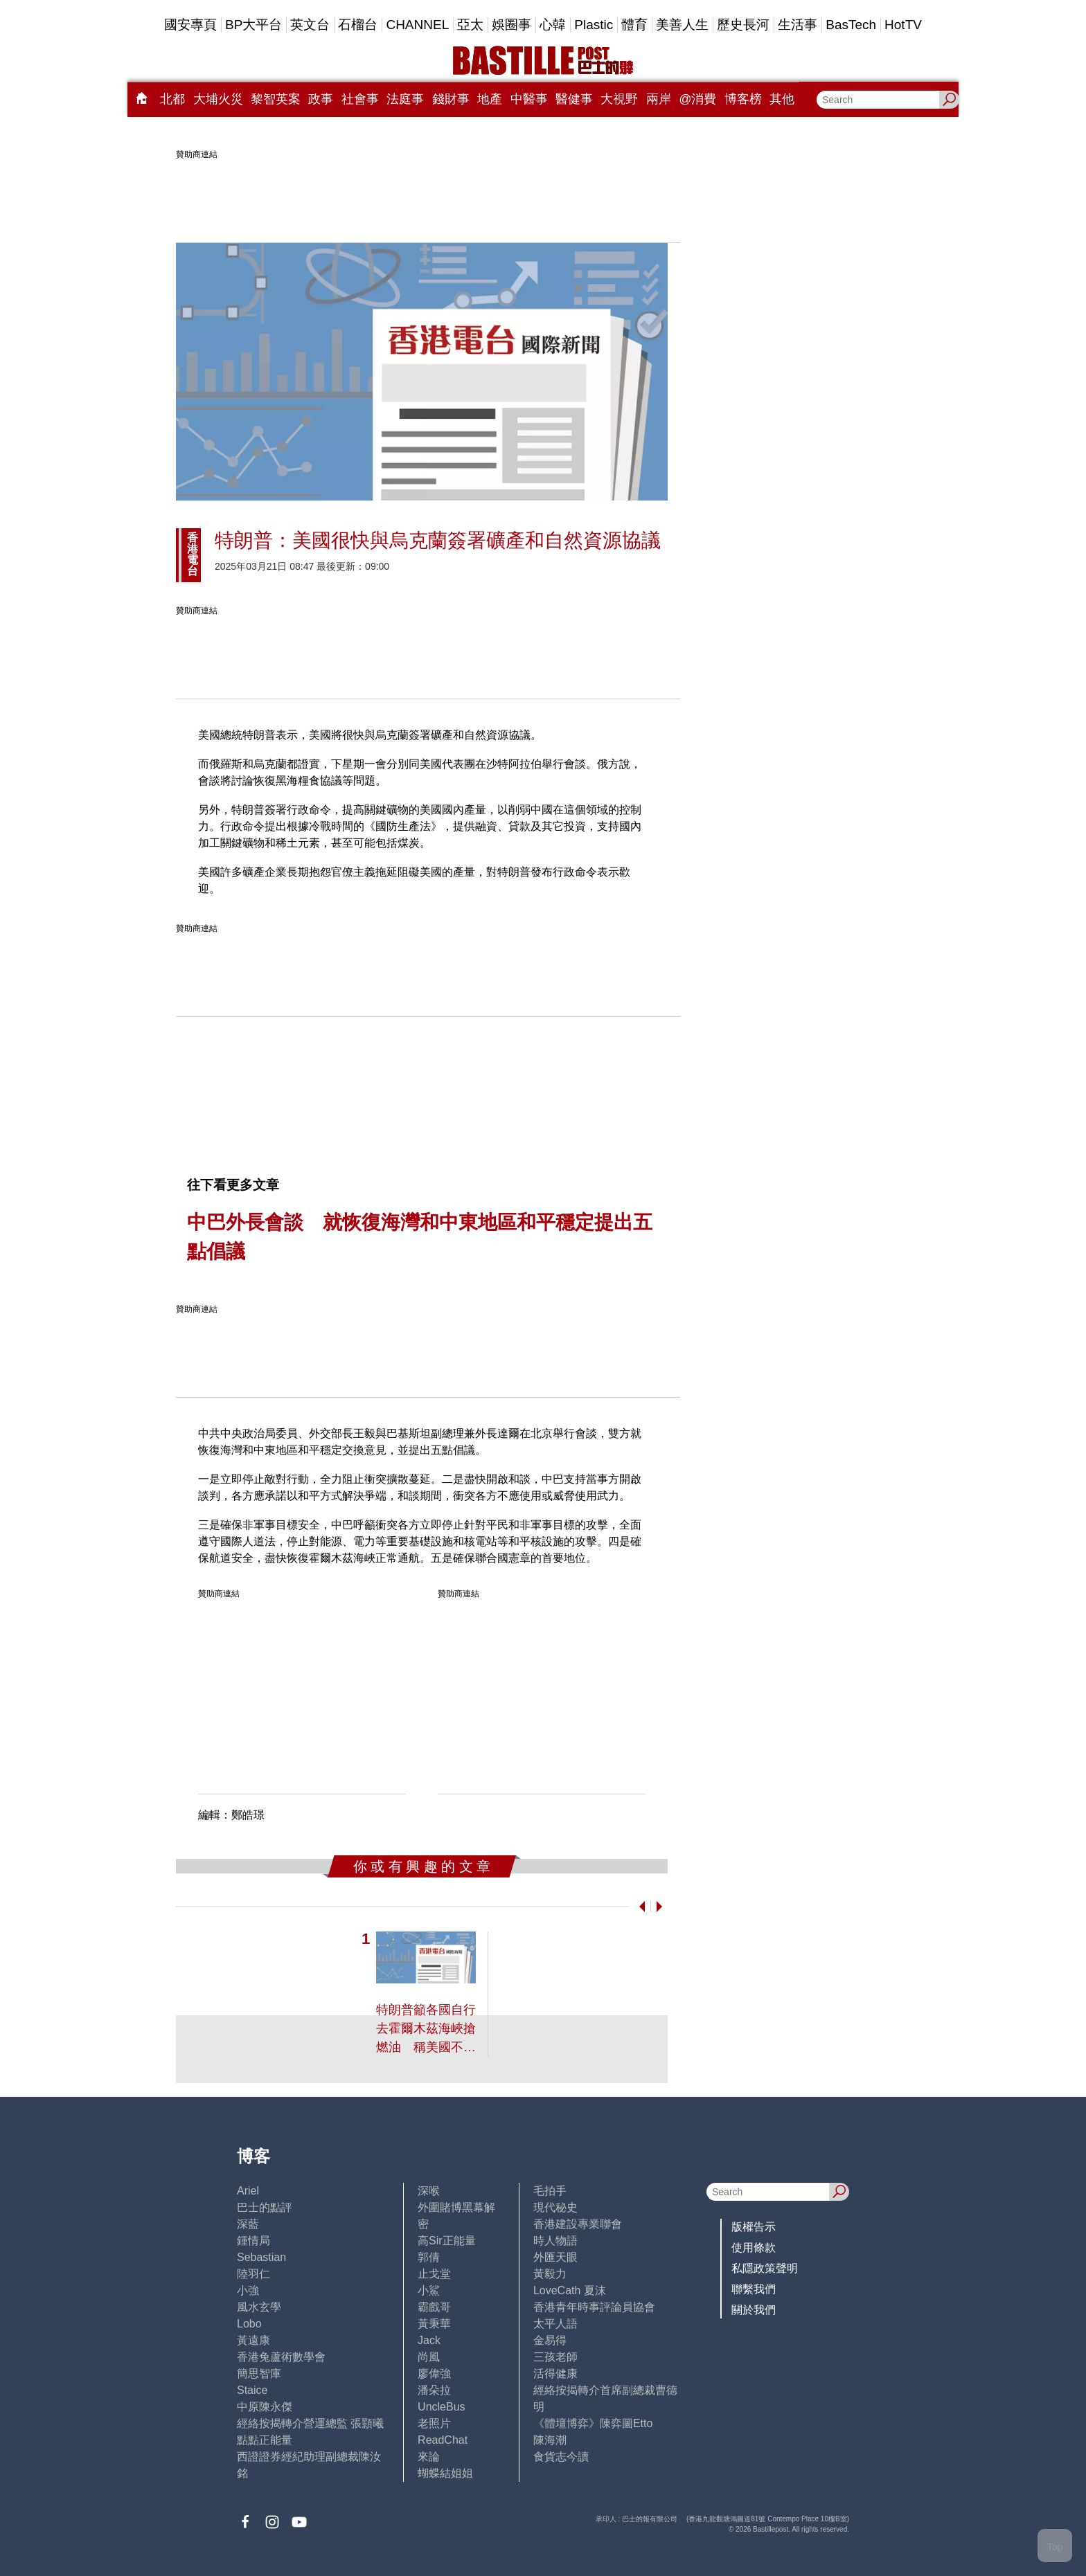  Describe the element at coordinates (429, 2257) in the screenshot. I see `郭倩` at that location.